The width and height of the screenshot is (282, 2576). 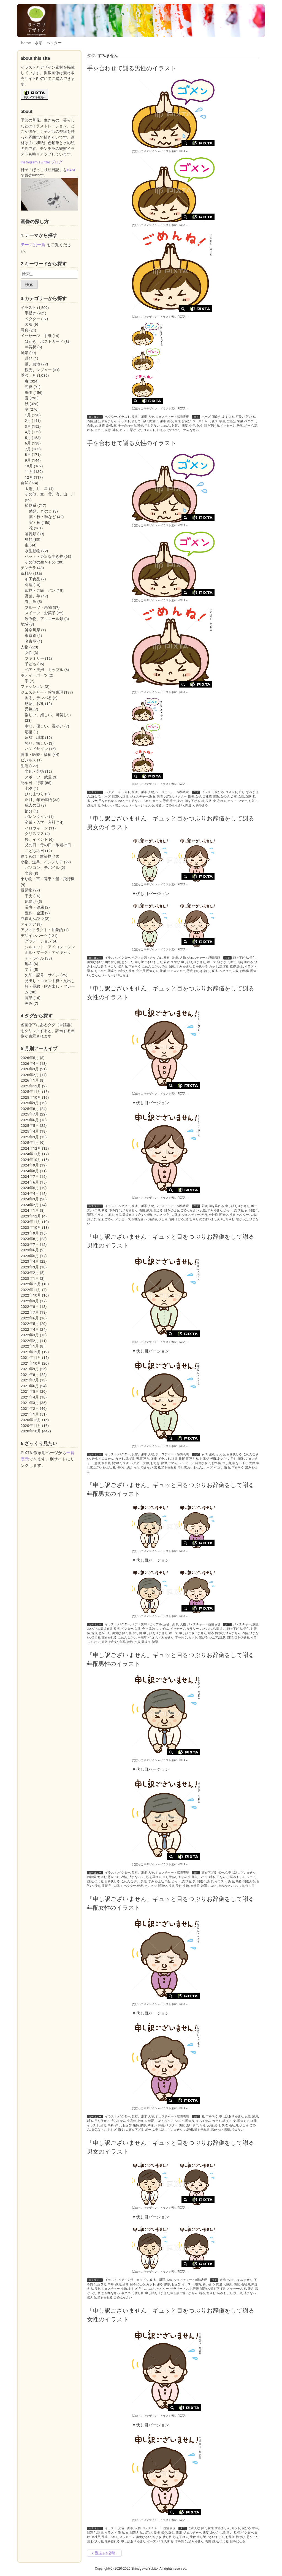 What do you see at coordinates (30, 1108) in the screenshot?
I see `2025年8月` at bounding box center [30, 1108].